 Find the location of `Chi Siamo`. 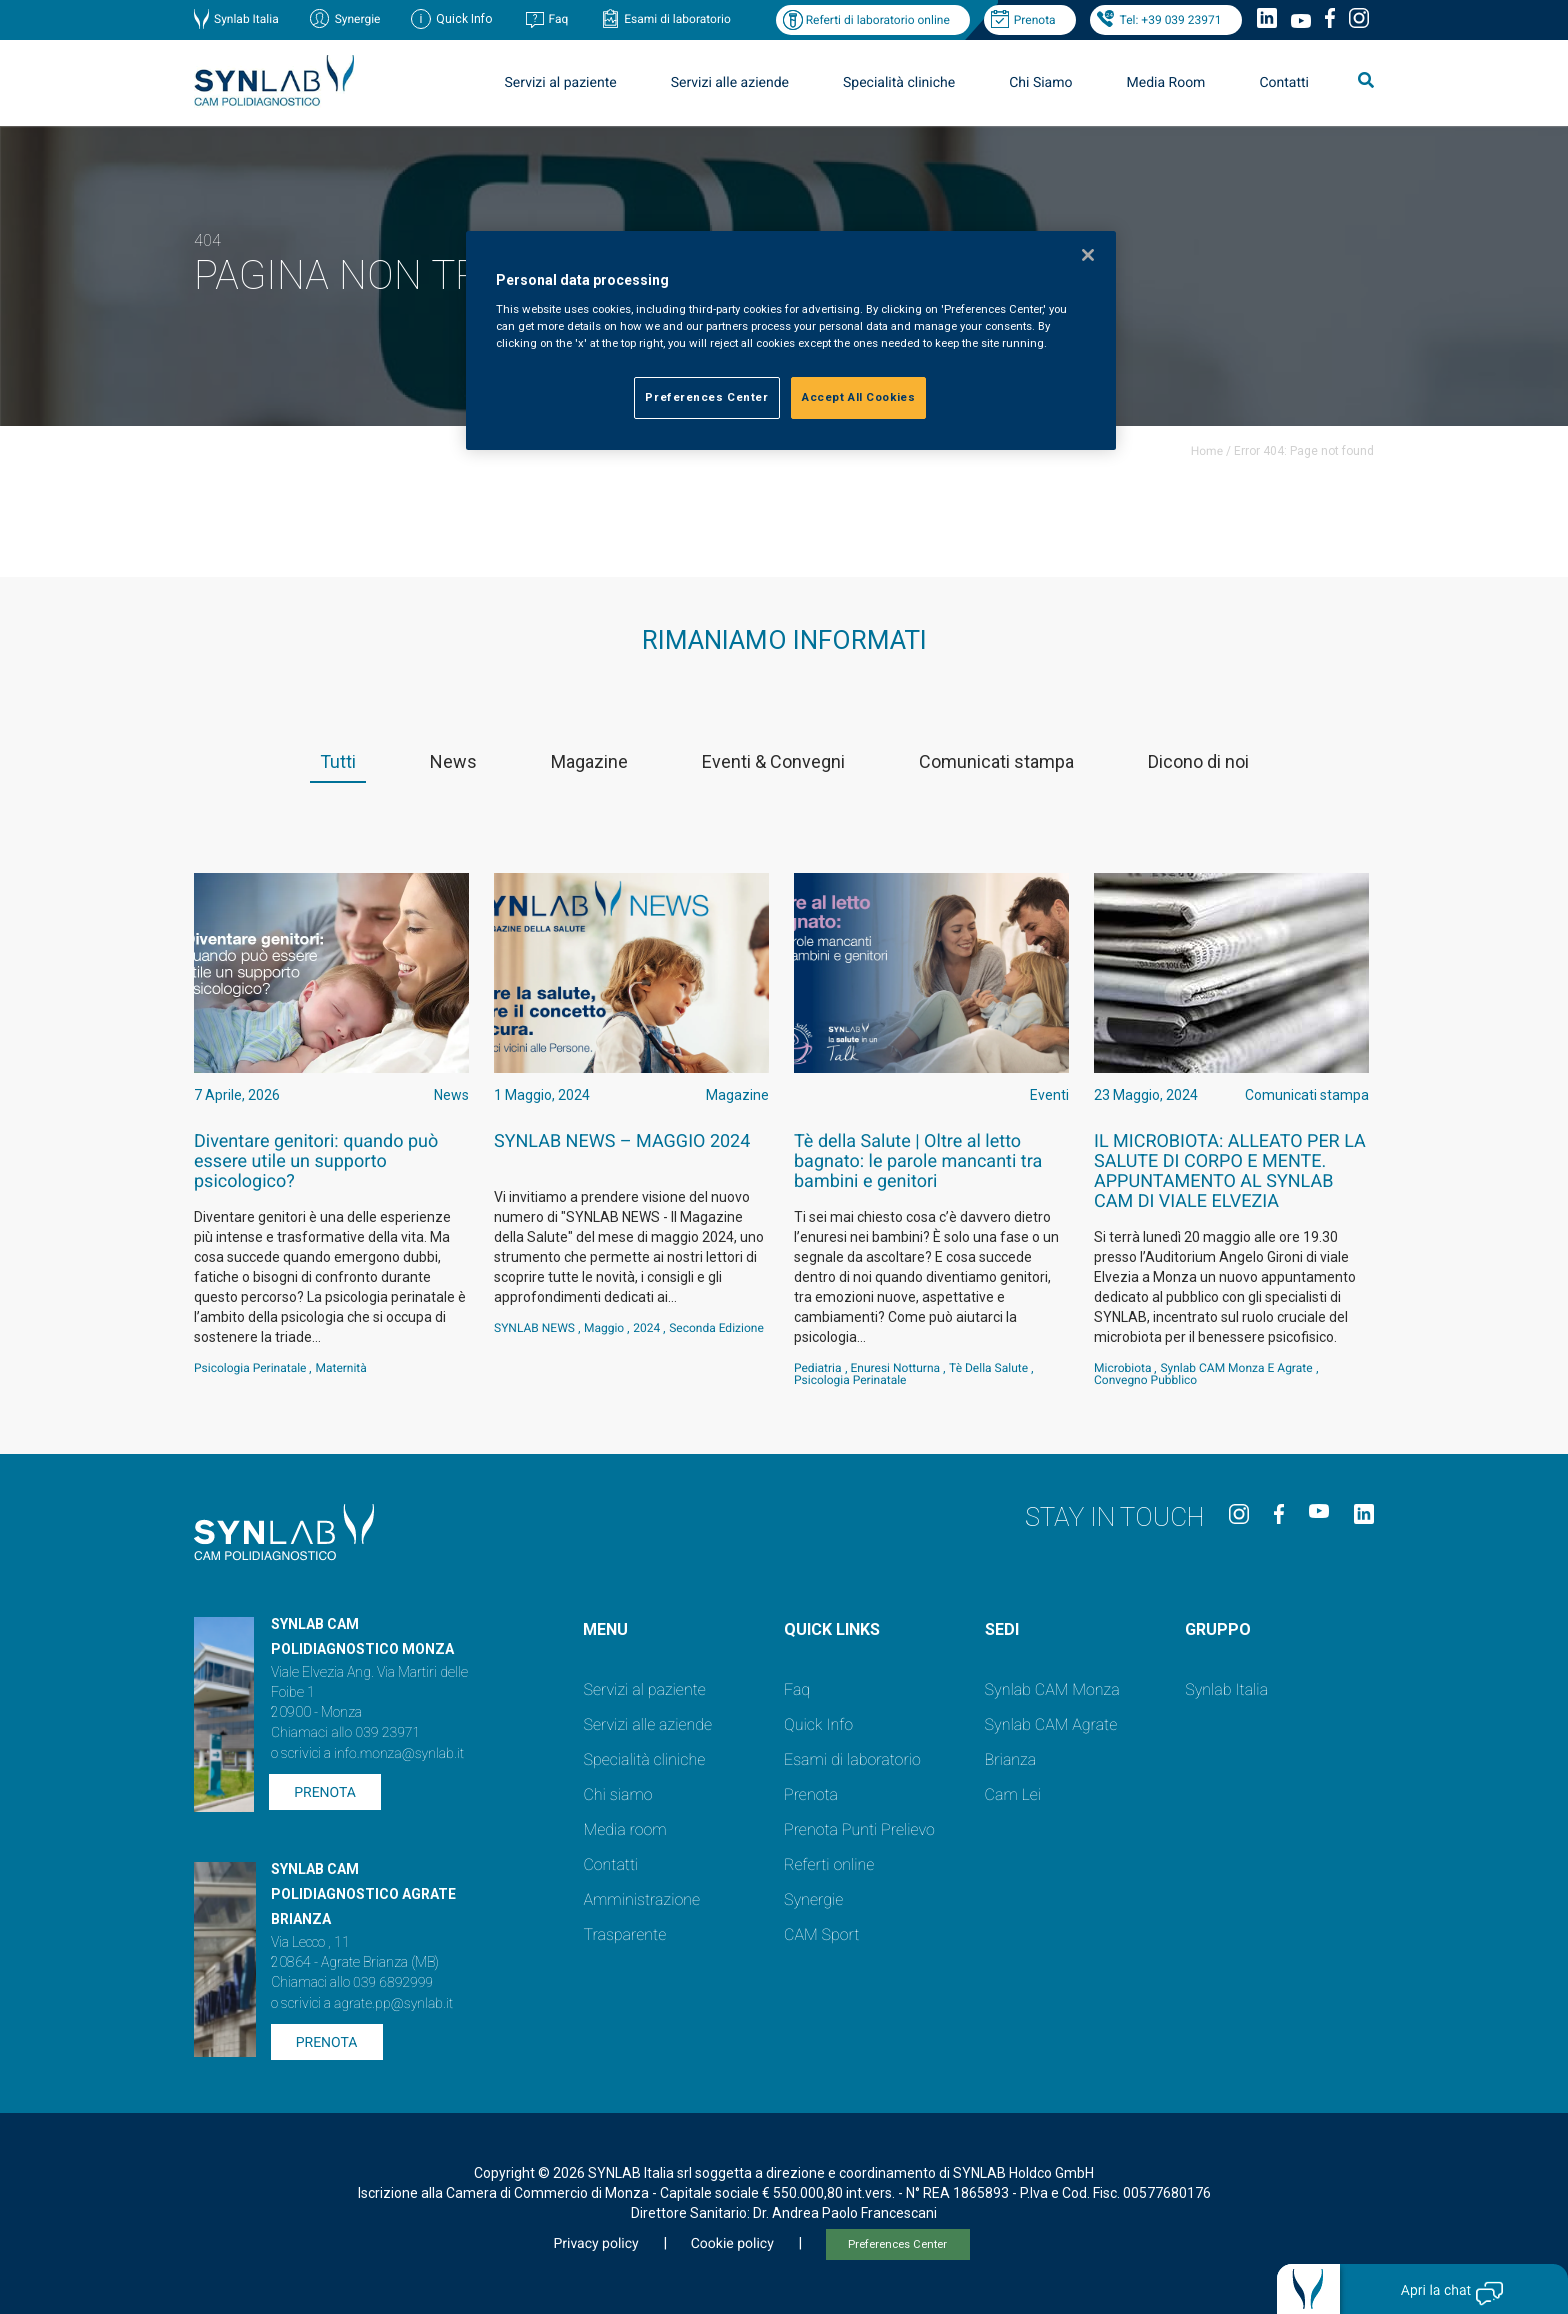

Chi Siamo is located at coordinates (1040, 83).